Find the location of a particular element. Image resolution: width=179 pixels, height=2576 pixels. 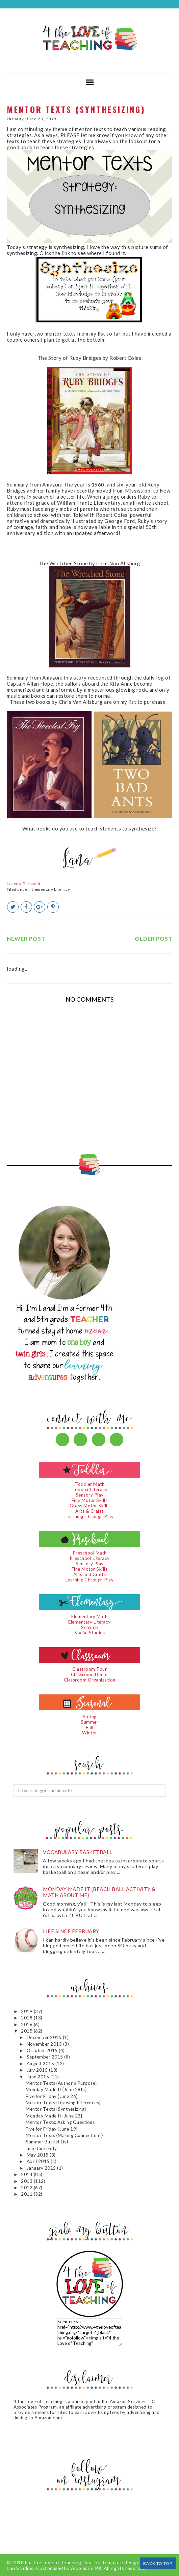

2012 is located at coordinates (27, 2187).